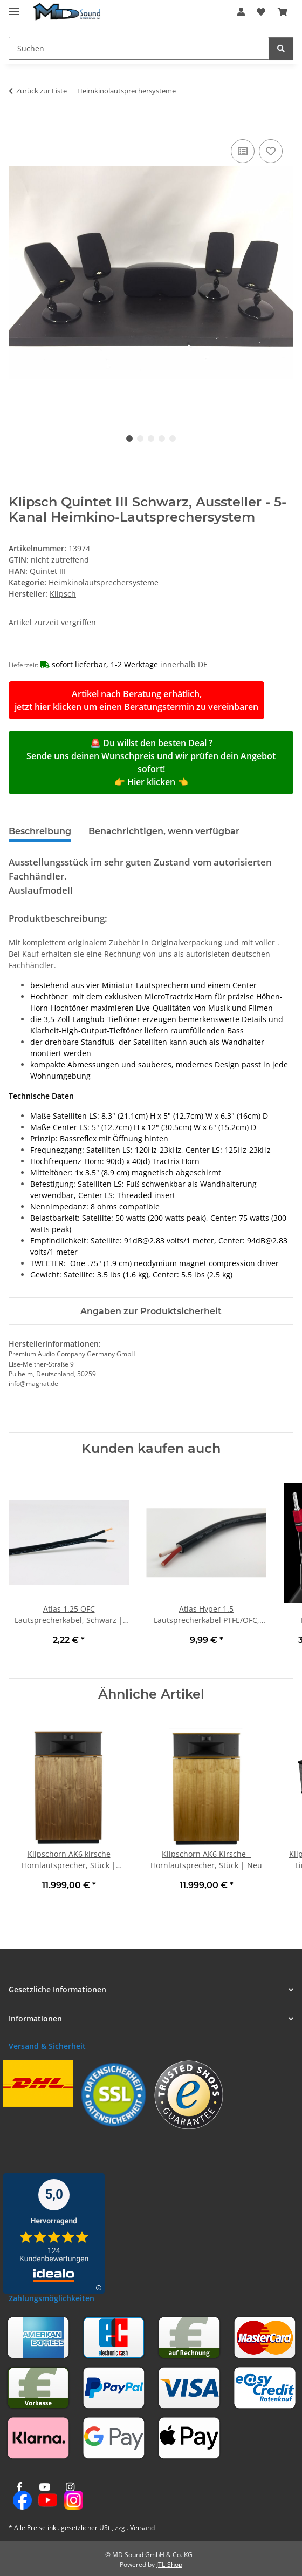 This screenshot has width=302, height=2576. What do you see at coordinates (17, 125) in the screenshot?
I see `[In den Warenkorb]` at bounding box center [17, 125].